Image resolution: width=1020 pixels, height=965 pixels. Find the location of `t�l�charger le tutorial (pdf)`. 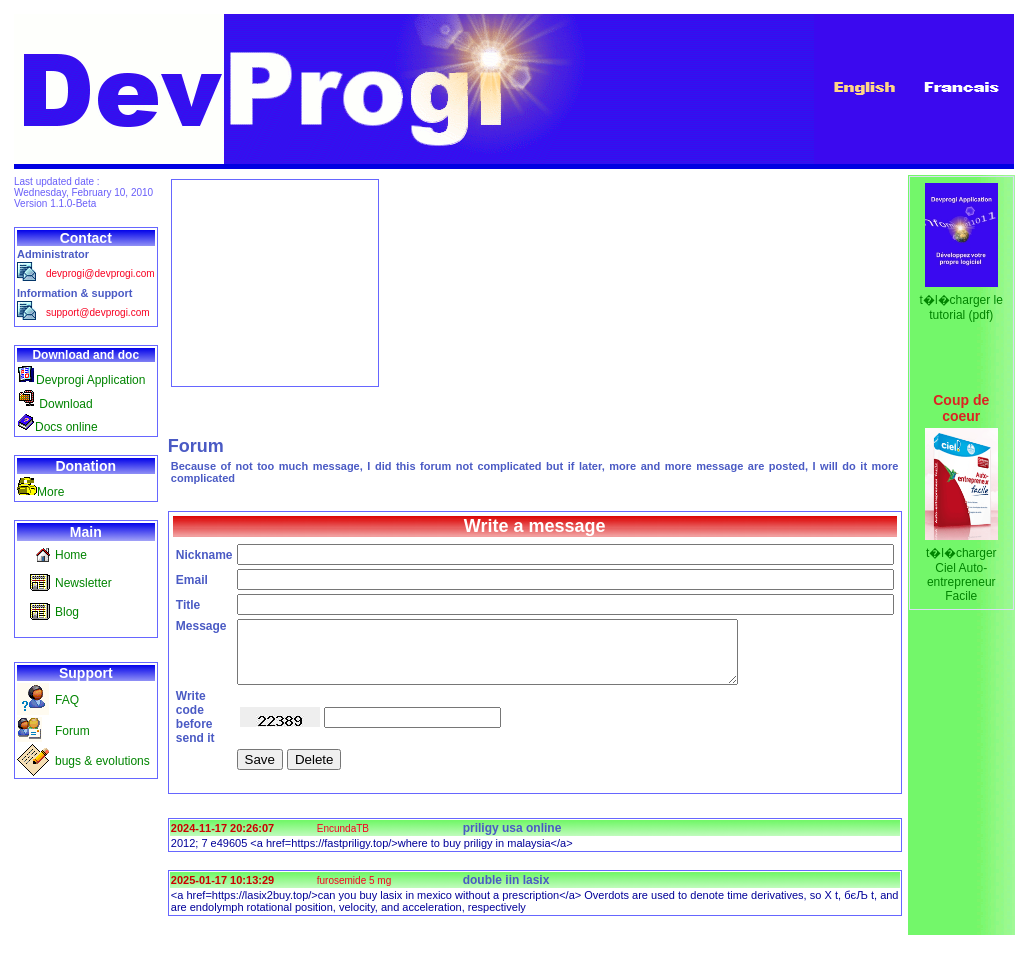

t�l�charger le tutorial (pdf) is located at coordinates (961, 307).